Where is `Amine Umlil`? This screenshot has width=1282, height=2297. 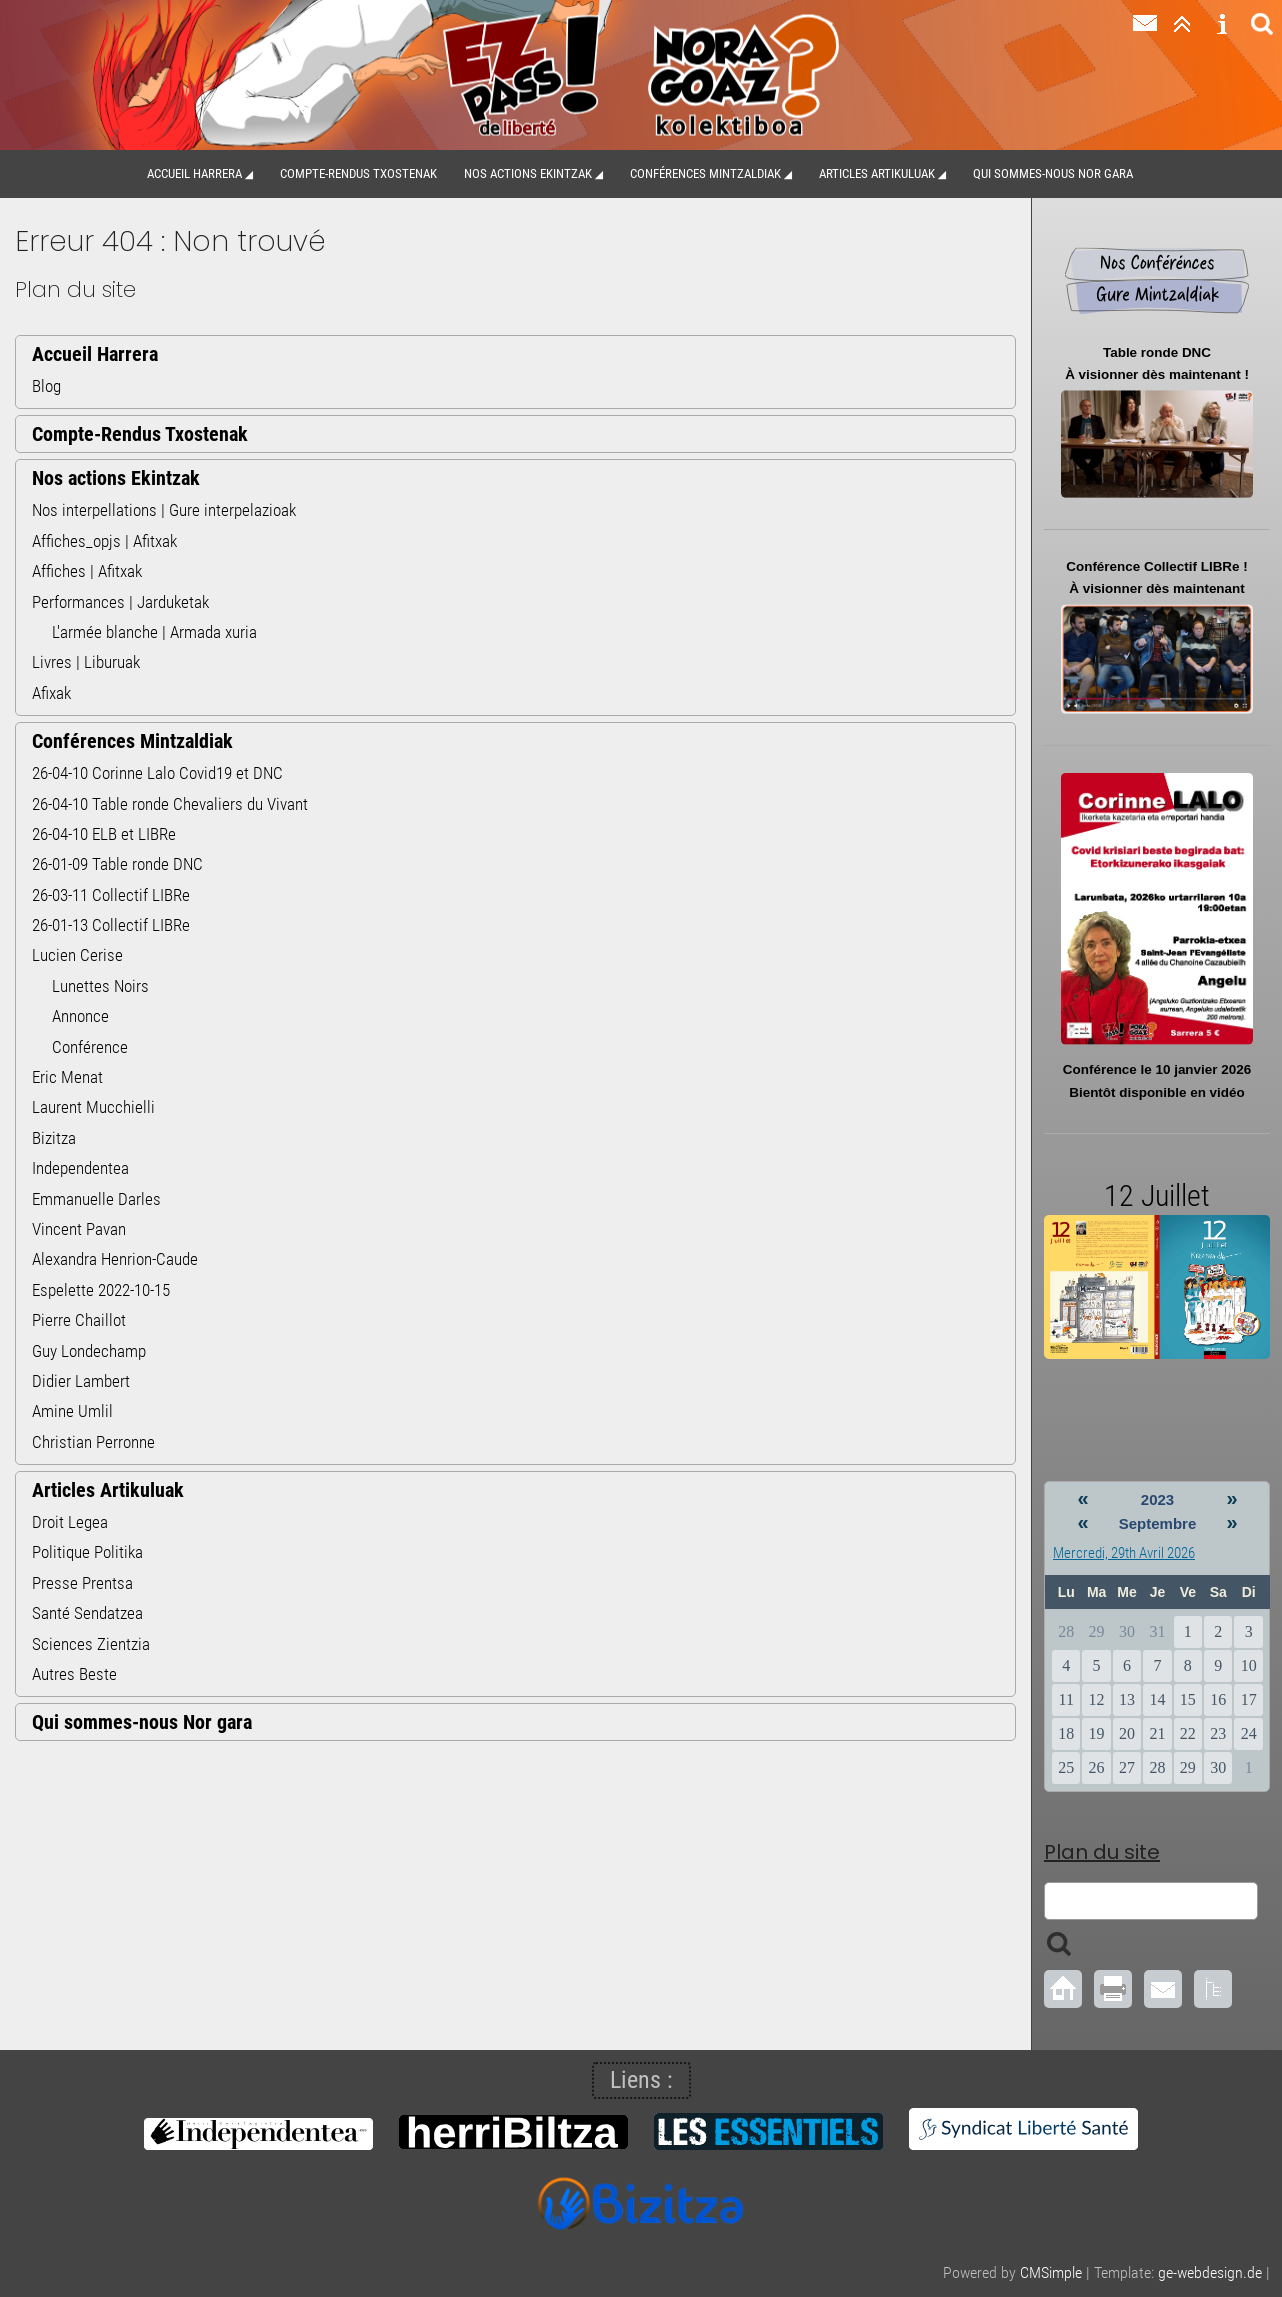
Amine Umlil is located at coordinates (72, 1411).